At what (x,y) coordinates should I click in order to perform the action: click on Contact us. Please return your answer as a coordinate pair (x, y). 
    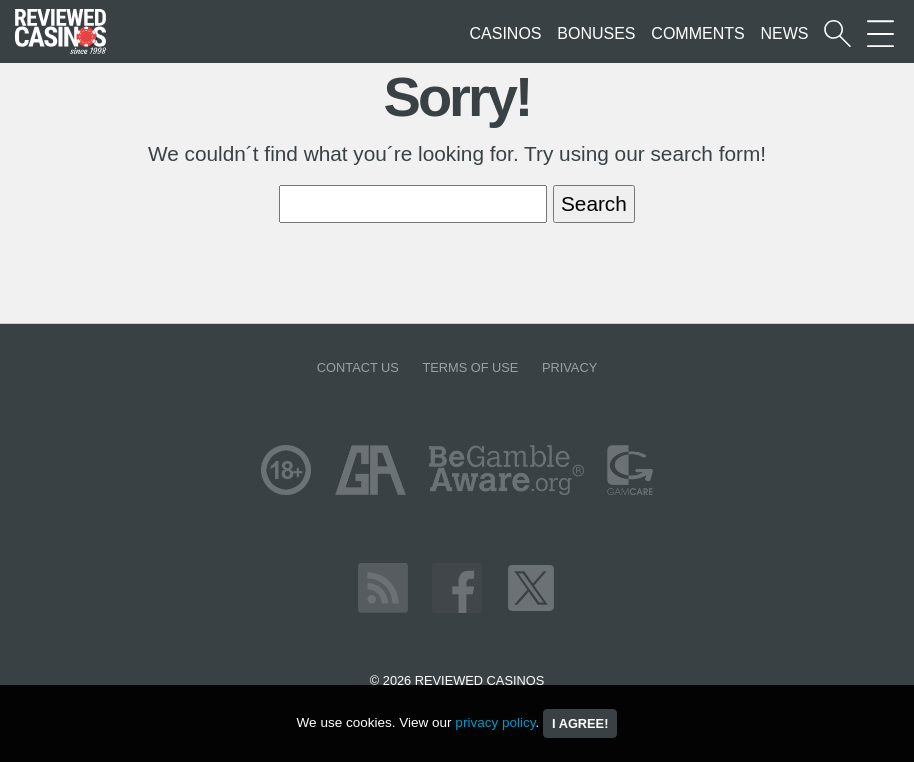
    Looking at the image, I should click on (358, 367).